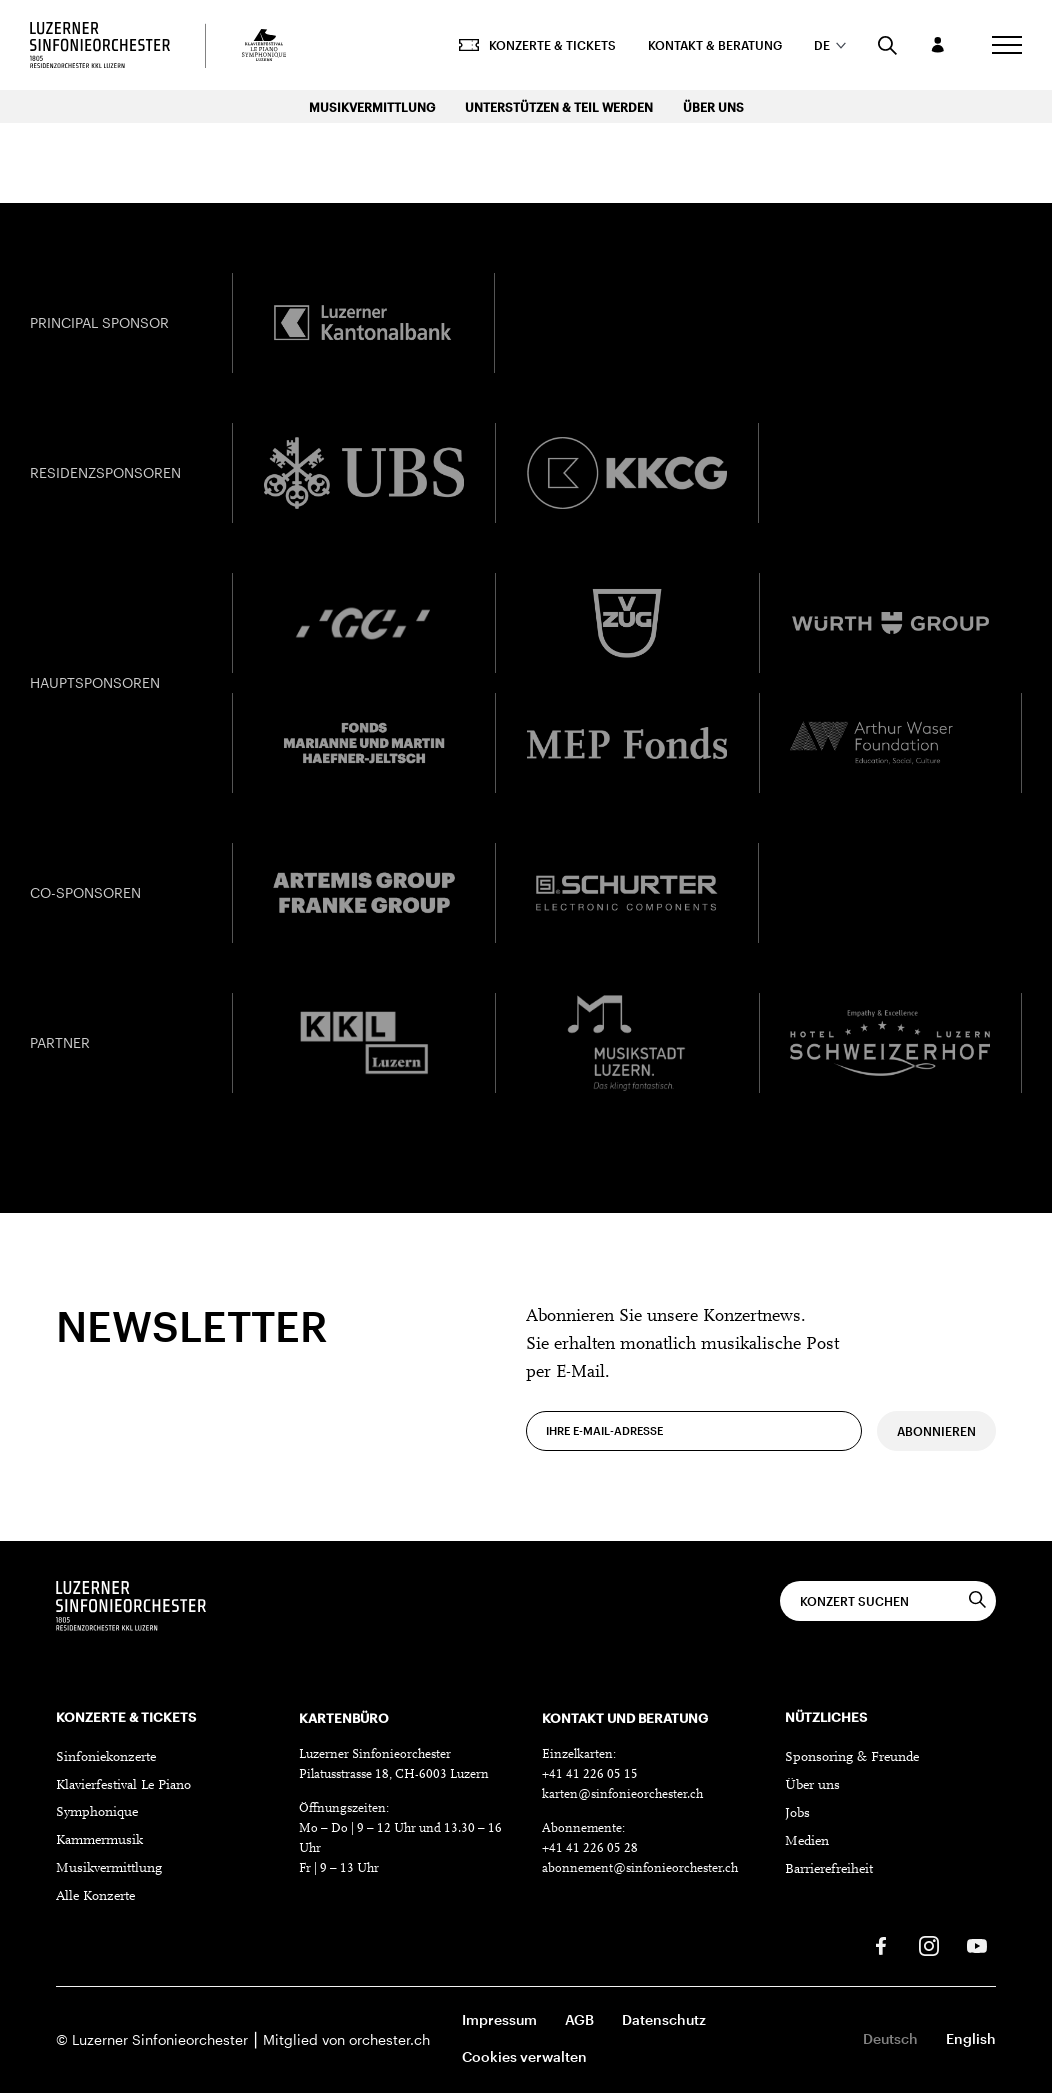  Describe the element at coordinates (829, 1870) in the screenshot. I see `Barrierefreiheit` at that location.